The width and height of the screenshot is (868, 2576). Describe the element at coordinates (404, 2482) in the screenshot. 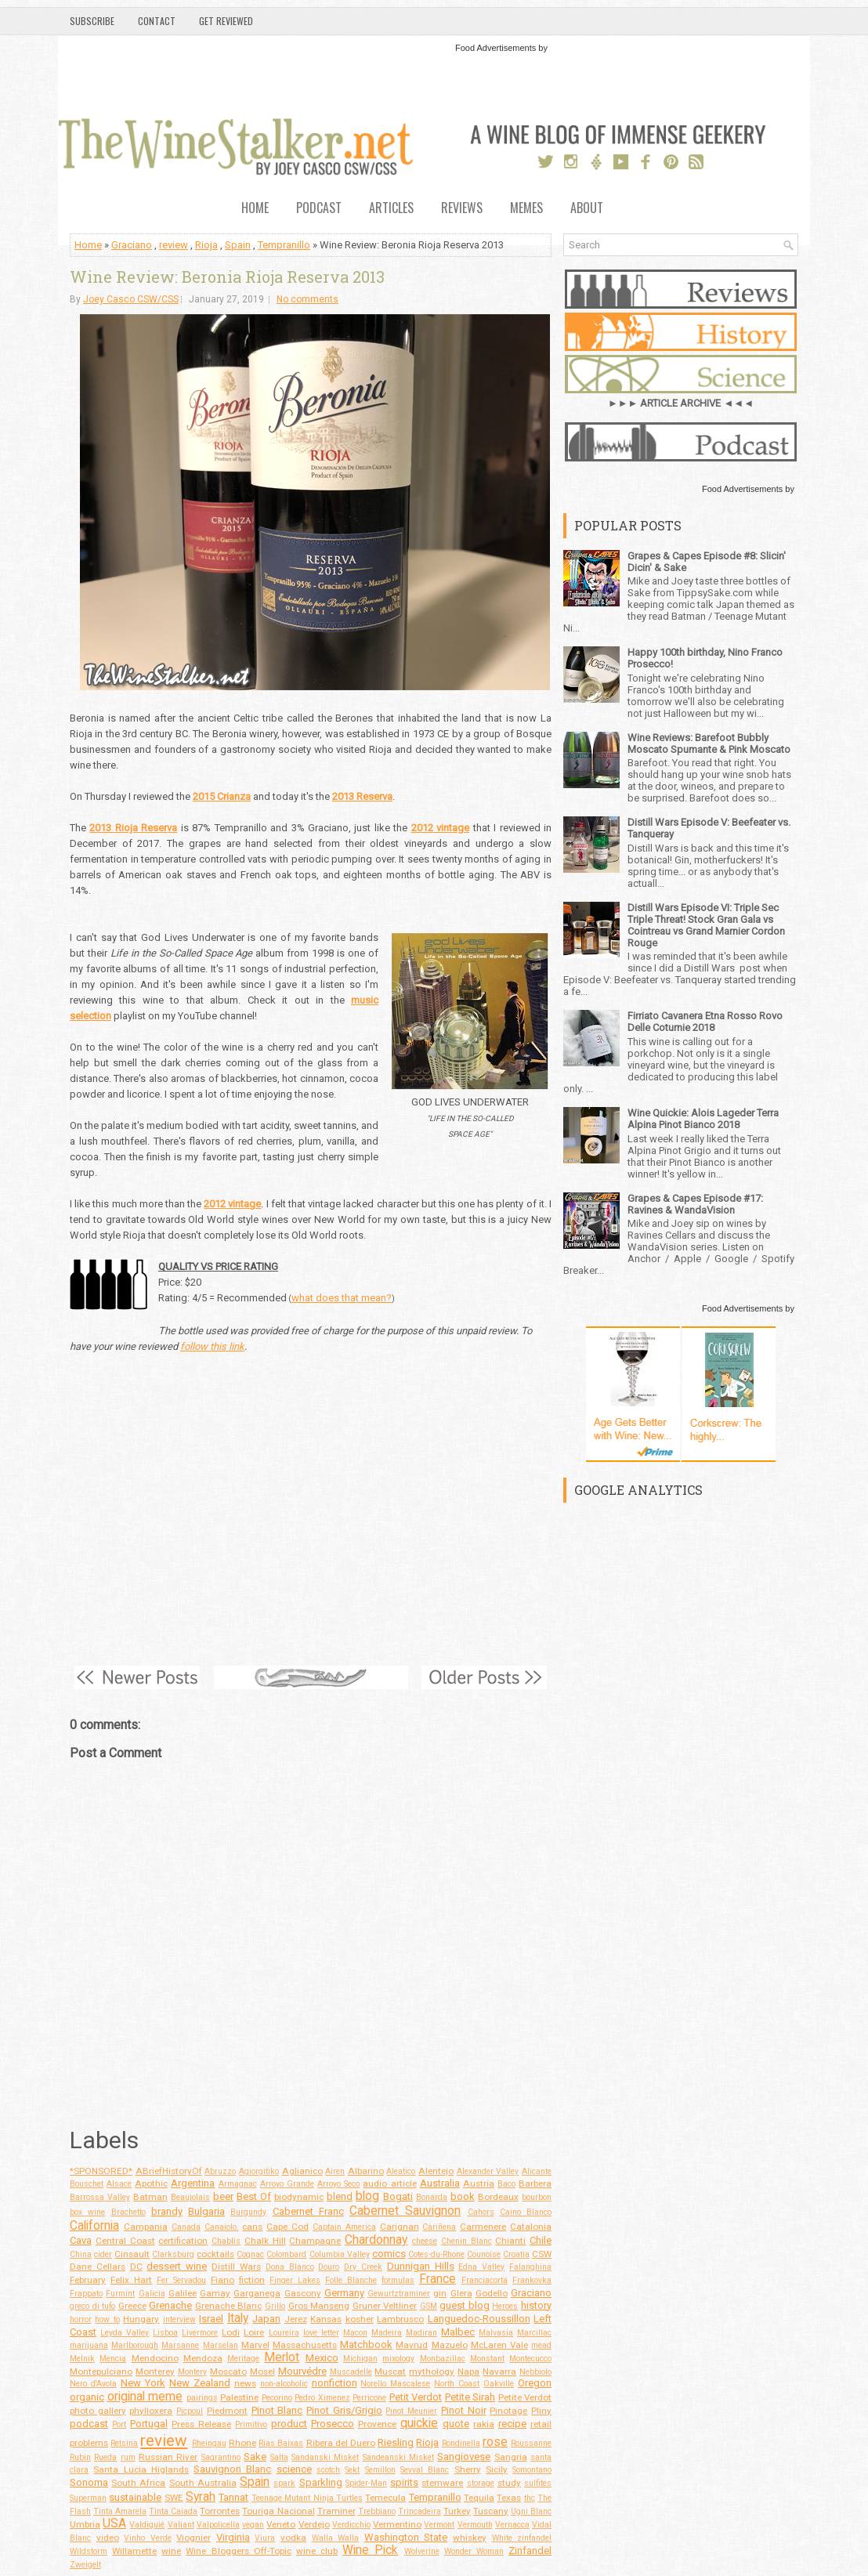

I see `spirits` at that location.